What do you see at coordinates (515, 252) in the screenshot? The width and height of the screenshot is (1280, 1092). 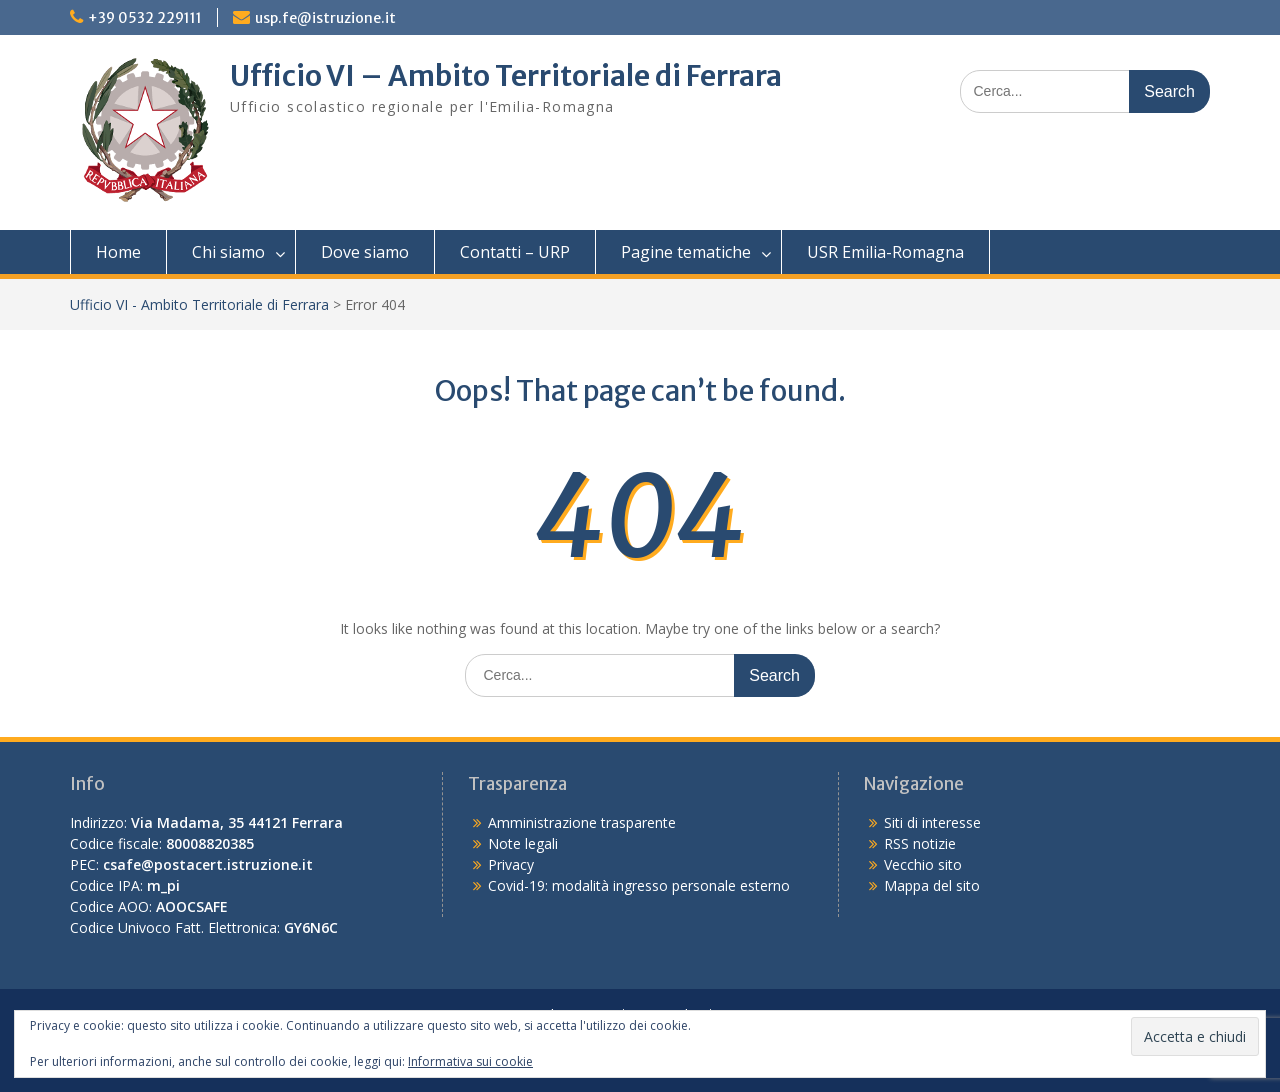 I see `Contatti – URP` at bounding box center [515, 252].